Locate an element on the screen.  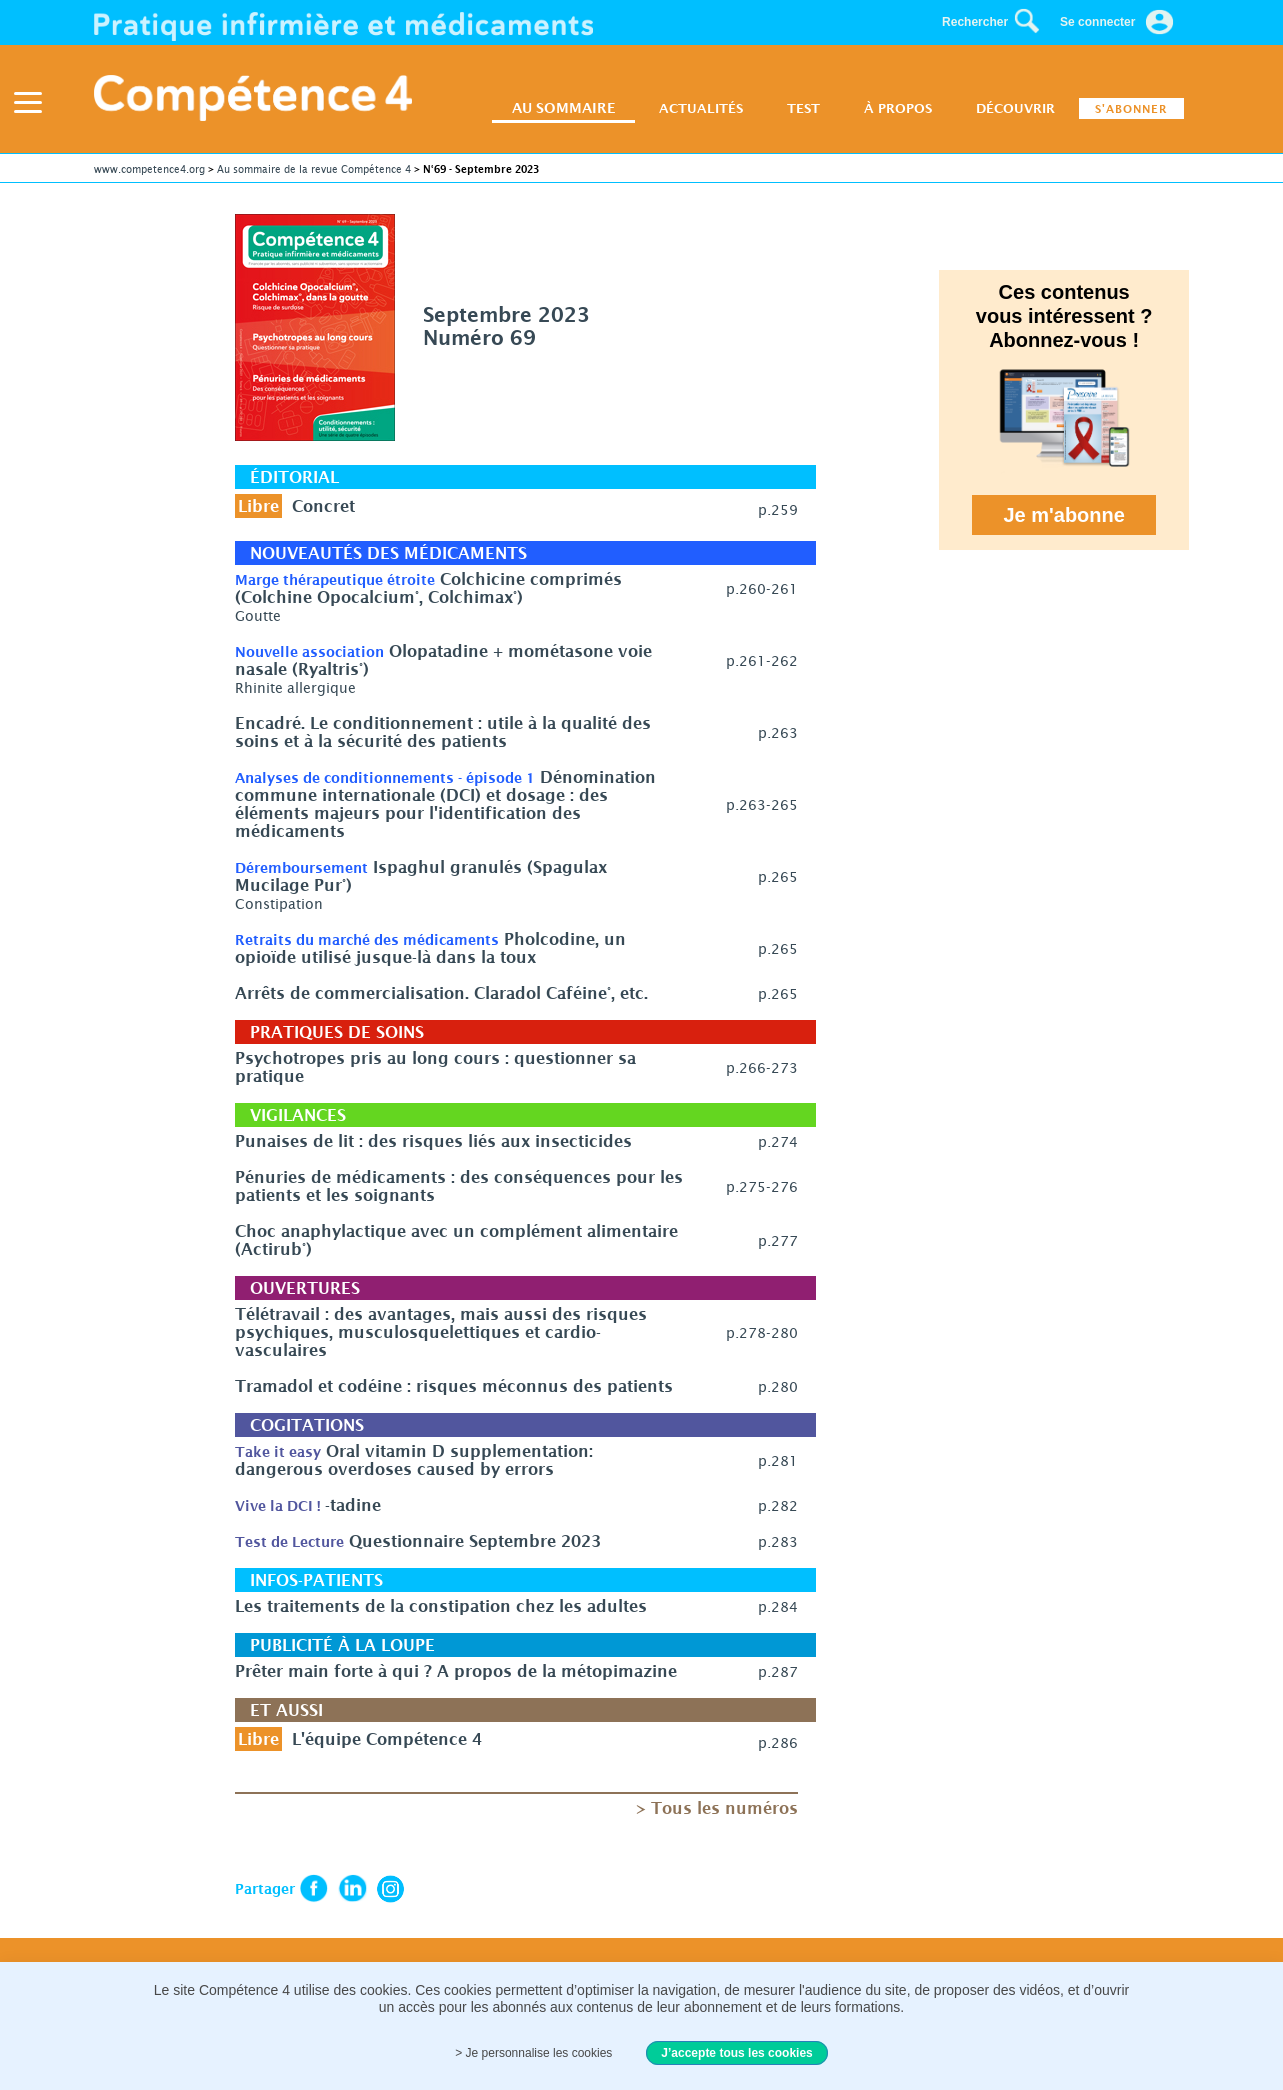
À PROPOS is located at coordinates (898, 108).